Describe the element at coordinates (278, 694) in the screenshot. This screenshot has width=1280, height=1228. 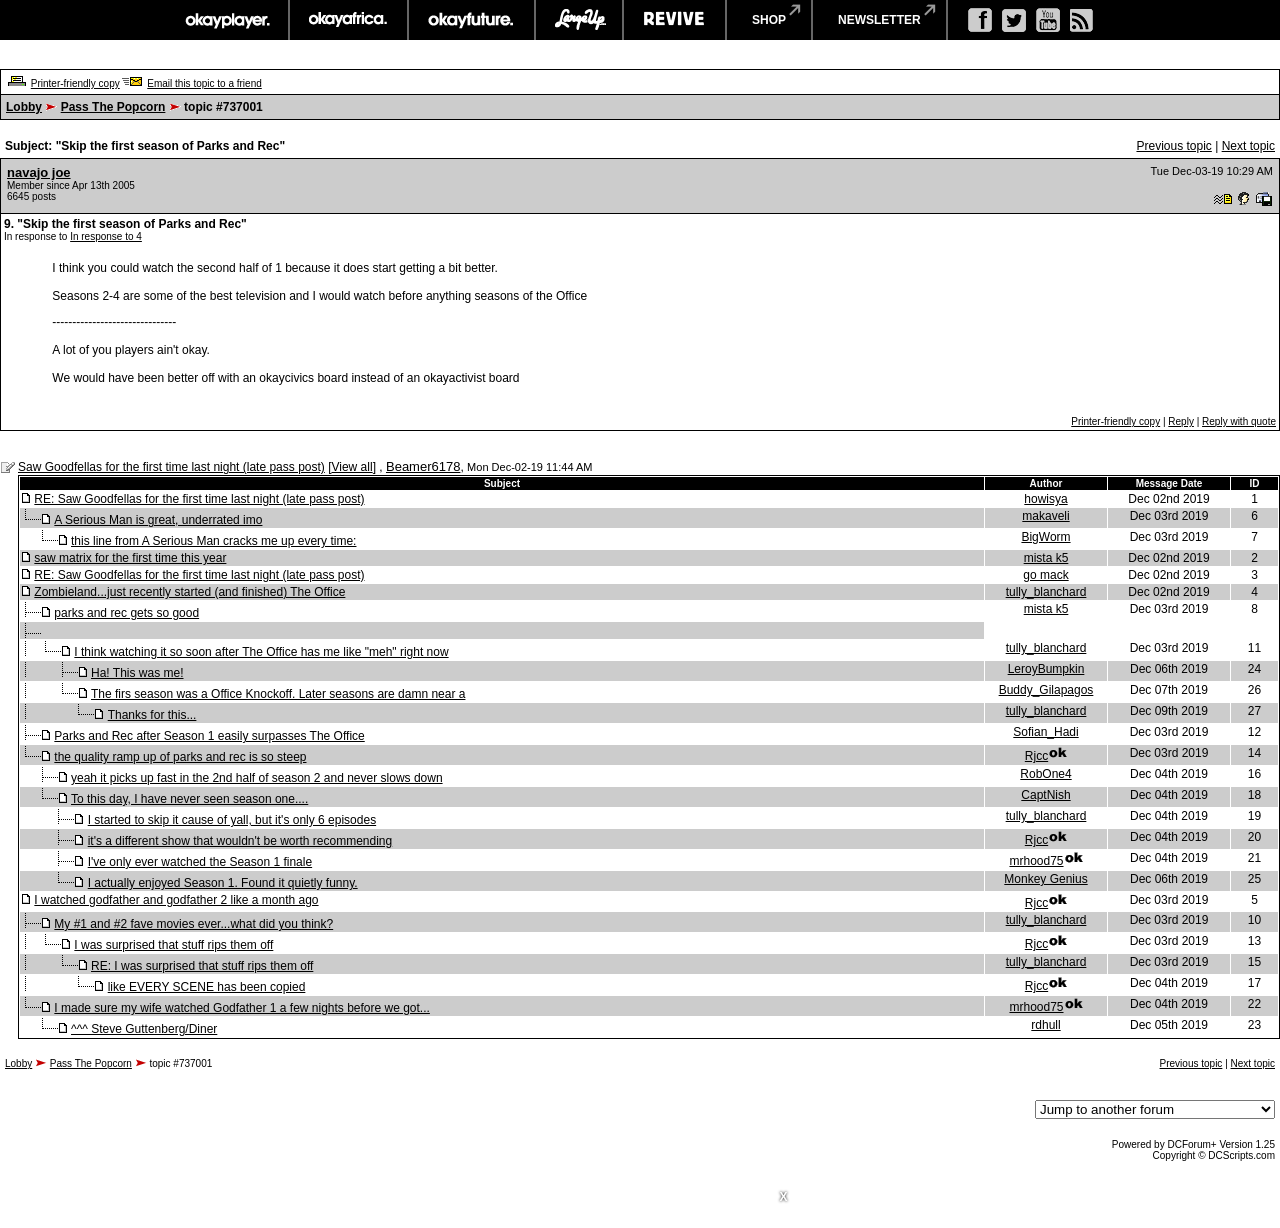
I see `The firs season was a Office Knockoff. Later seasons are damn near a` at that location.